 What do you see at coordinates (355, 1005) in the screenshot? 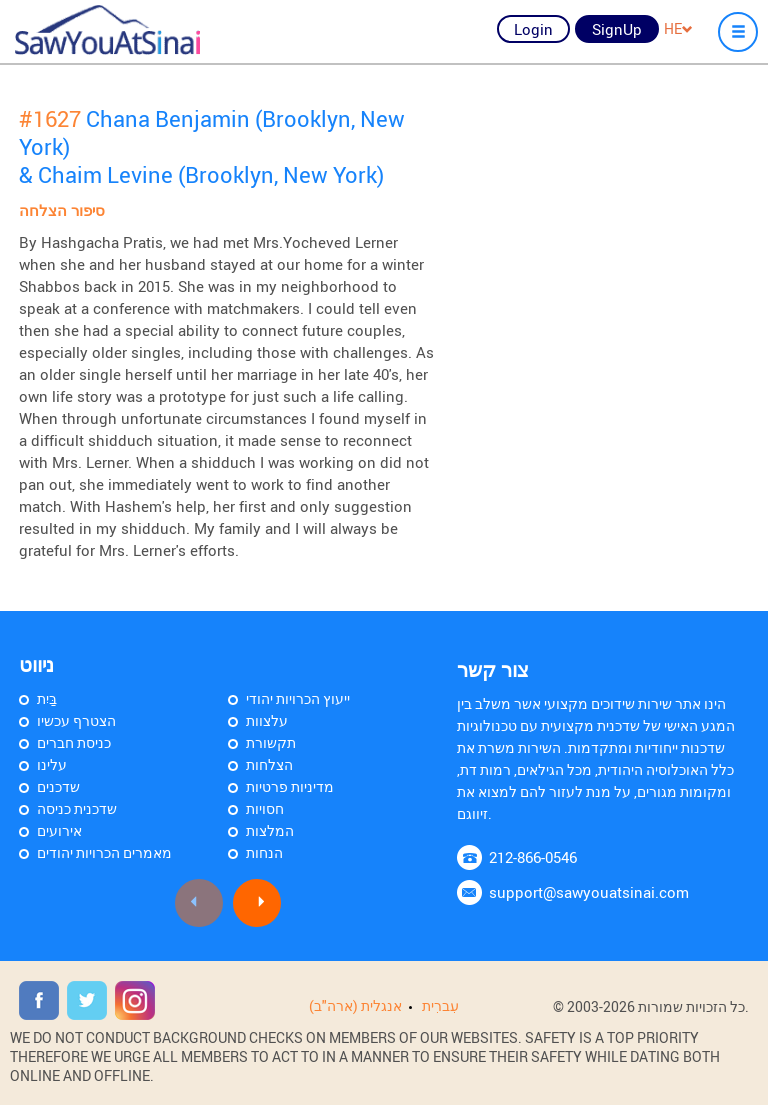
I see `אנגלית (ארה"ב)` at bounding box center [355, 1005].